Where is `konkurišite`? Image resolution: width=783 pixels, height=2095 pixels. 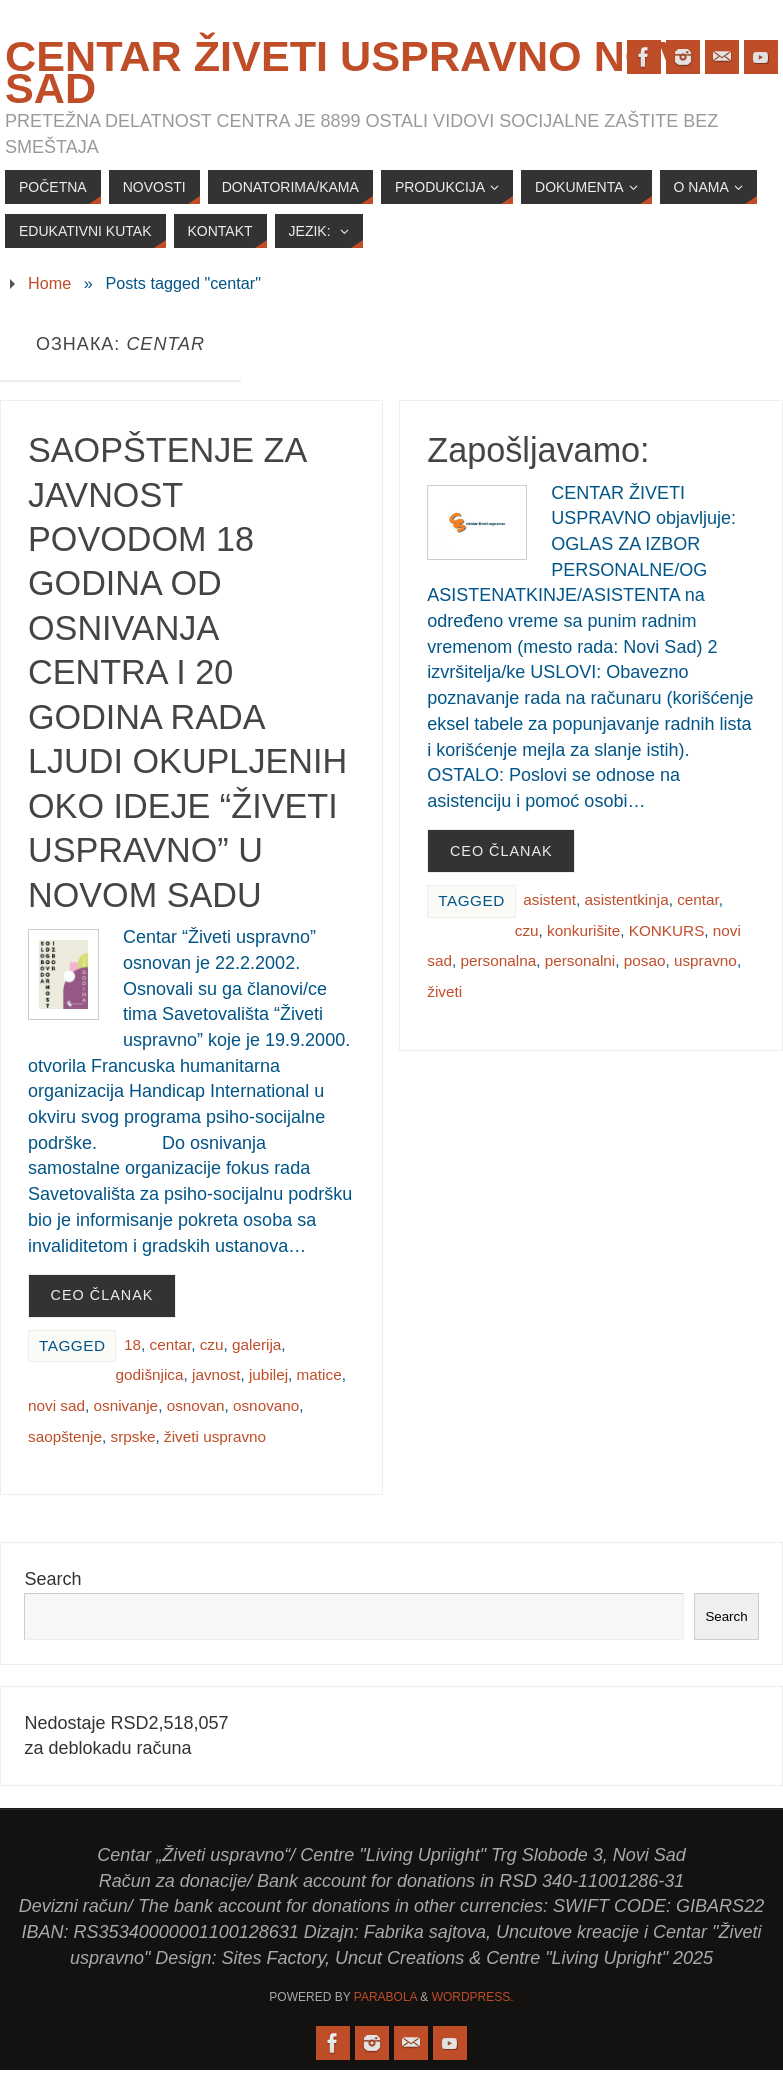 konkurišite is located at coordinates (583, 930).